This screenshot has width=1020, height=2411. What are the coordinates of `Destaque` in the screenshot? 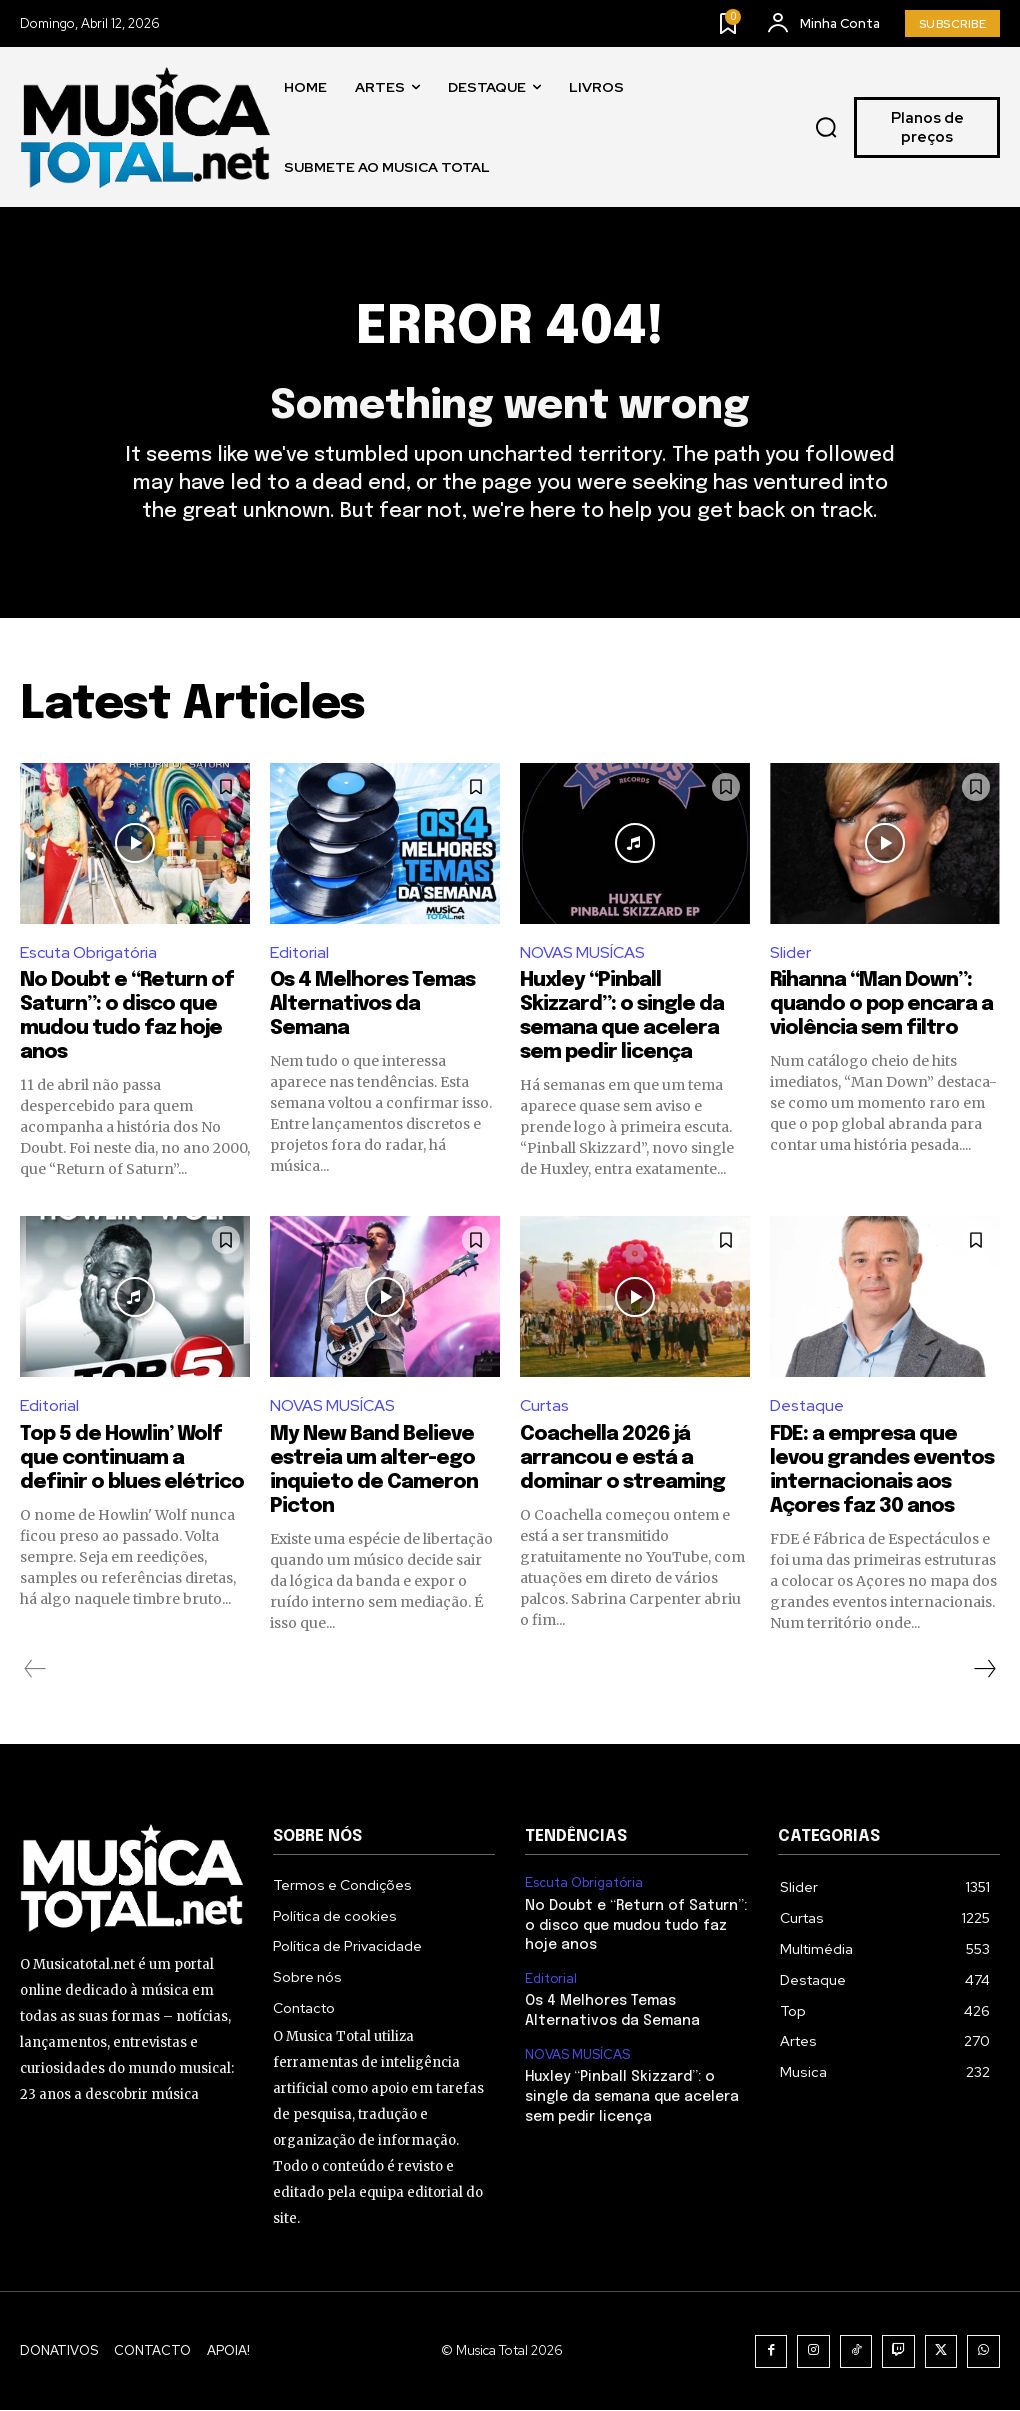 It's located at (807, 1406).